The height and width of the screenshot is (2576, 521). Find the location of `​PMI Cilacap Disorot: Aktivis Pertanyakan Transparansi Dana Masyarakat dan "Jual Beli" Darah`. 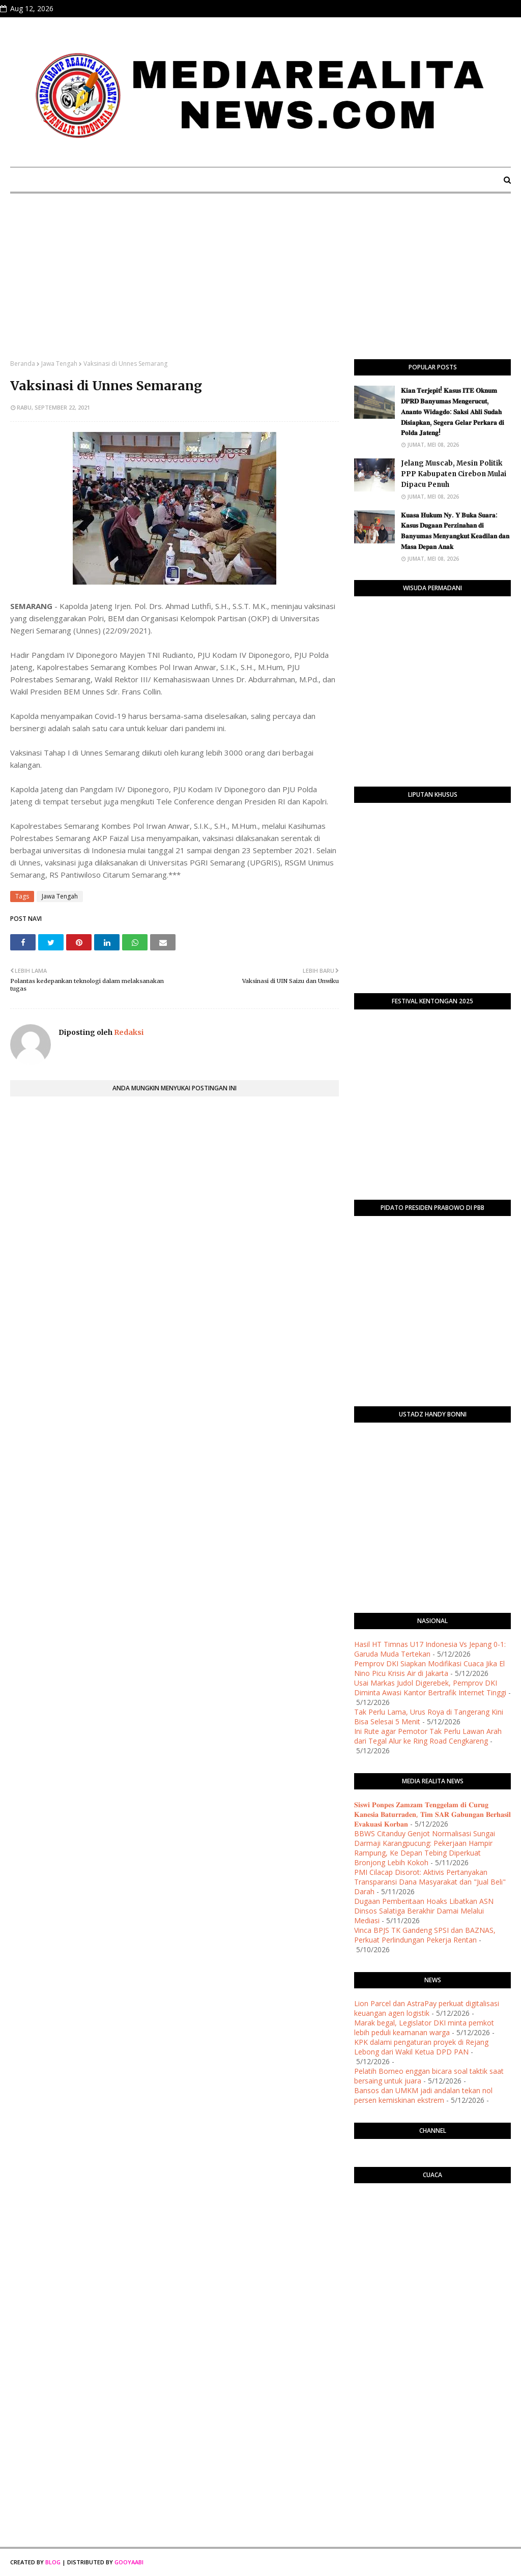

​PMI Cilacap Disorot: Aktivis Pertanyakan Transparansi Dana Masyarakat dan "Jual Beli" Darah is located at coordinates (430, 1881).